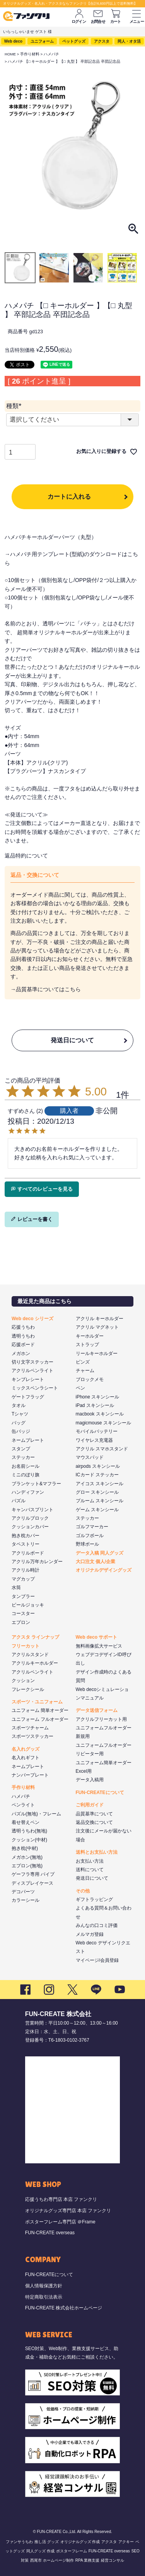 The image size is (145, 2576). I want to click on 推し活 グッズ, so click(46, 2542).